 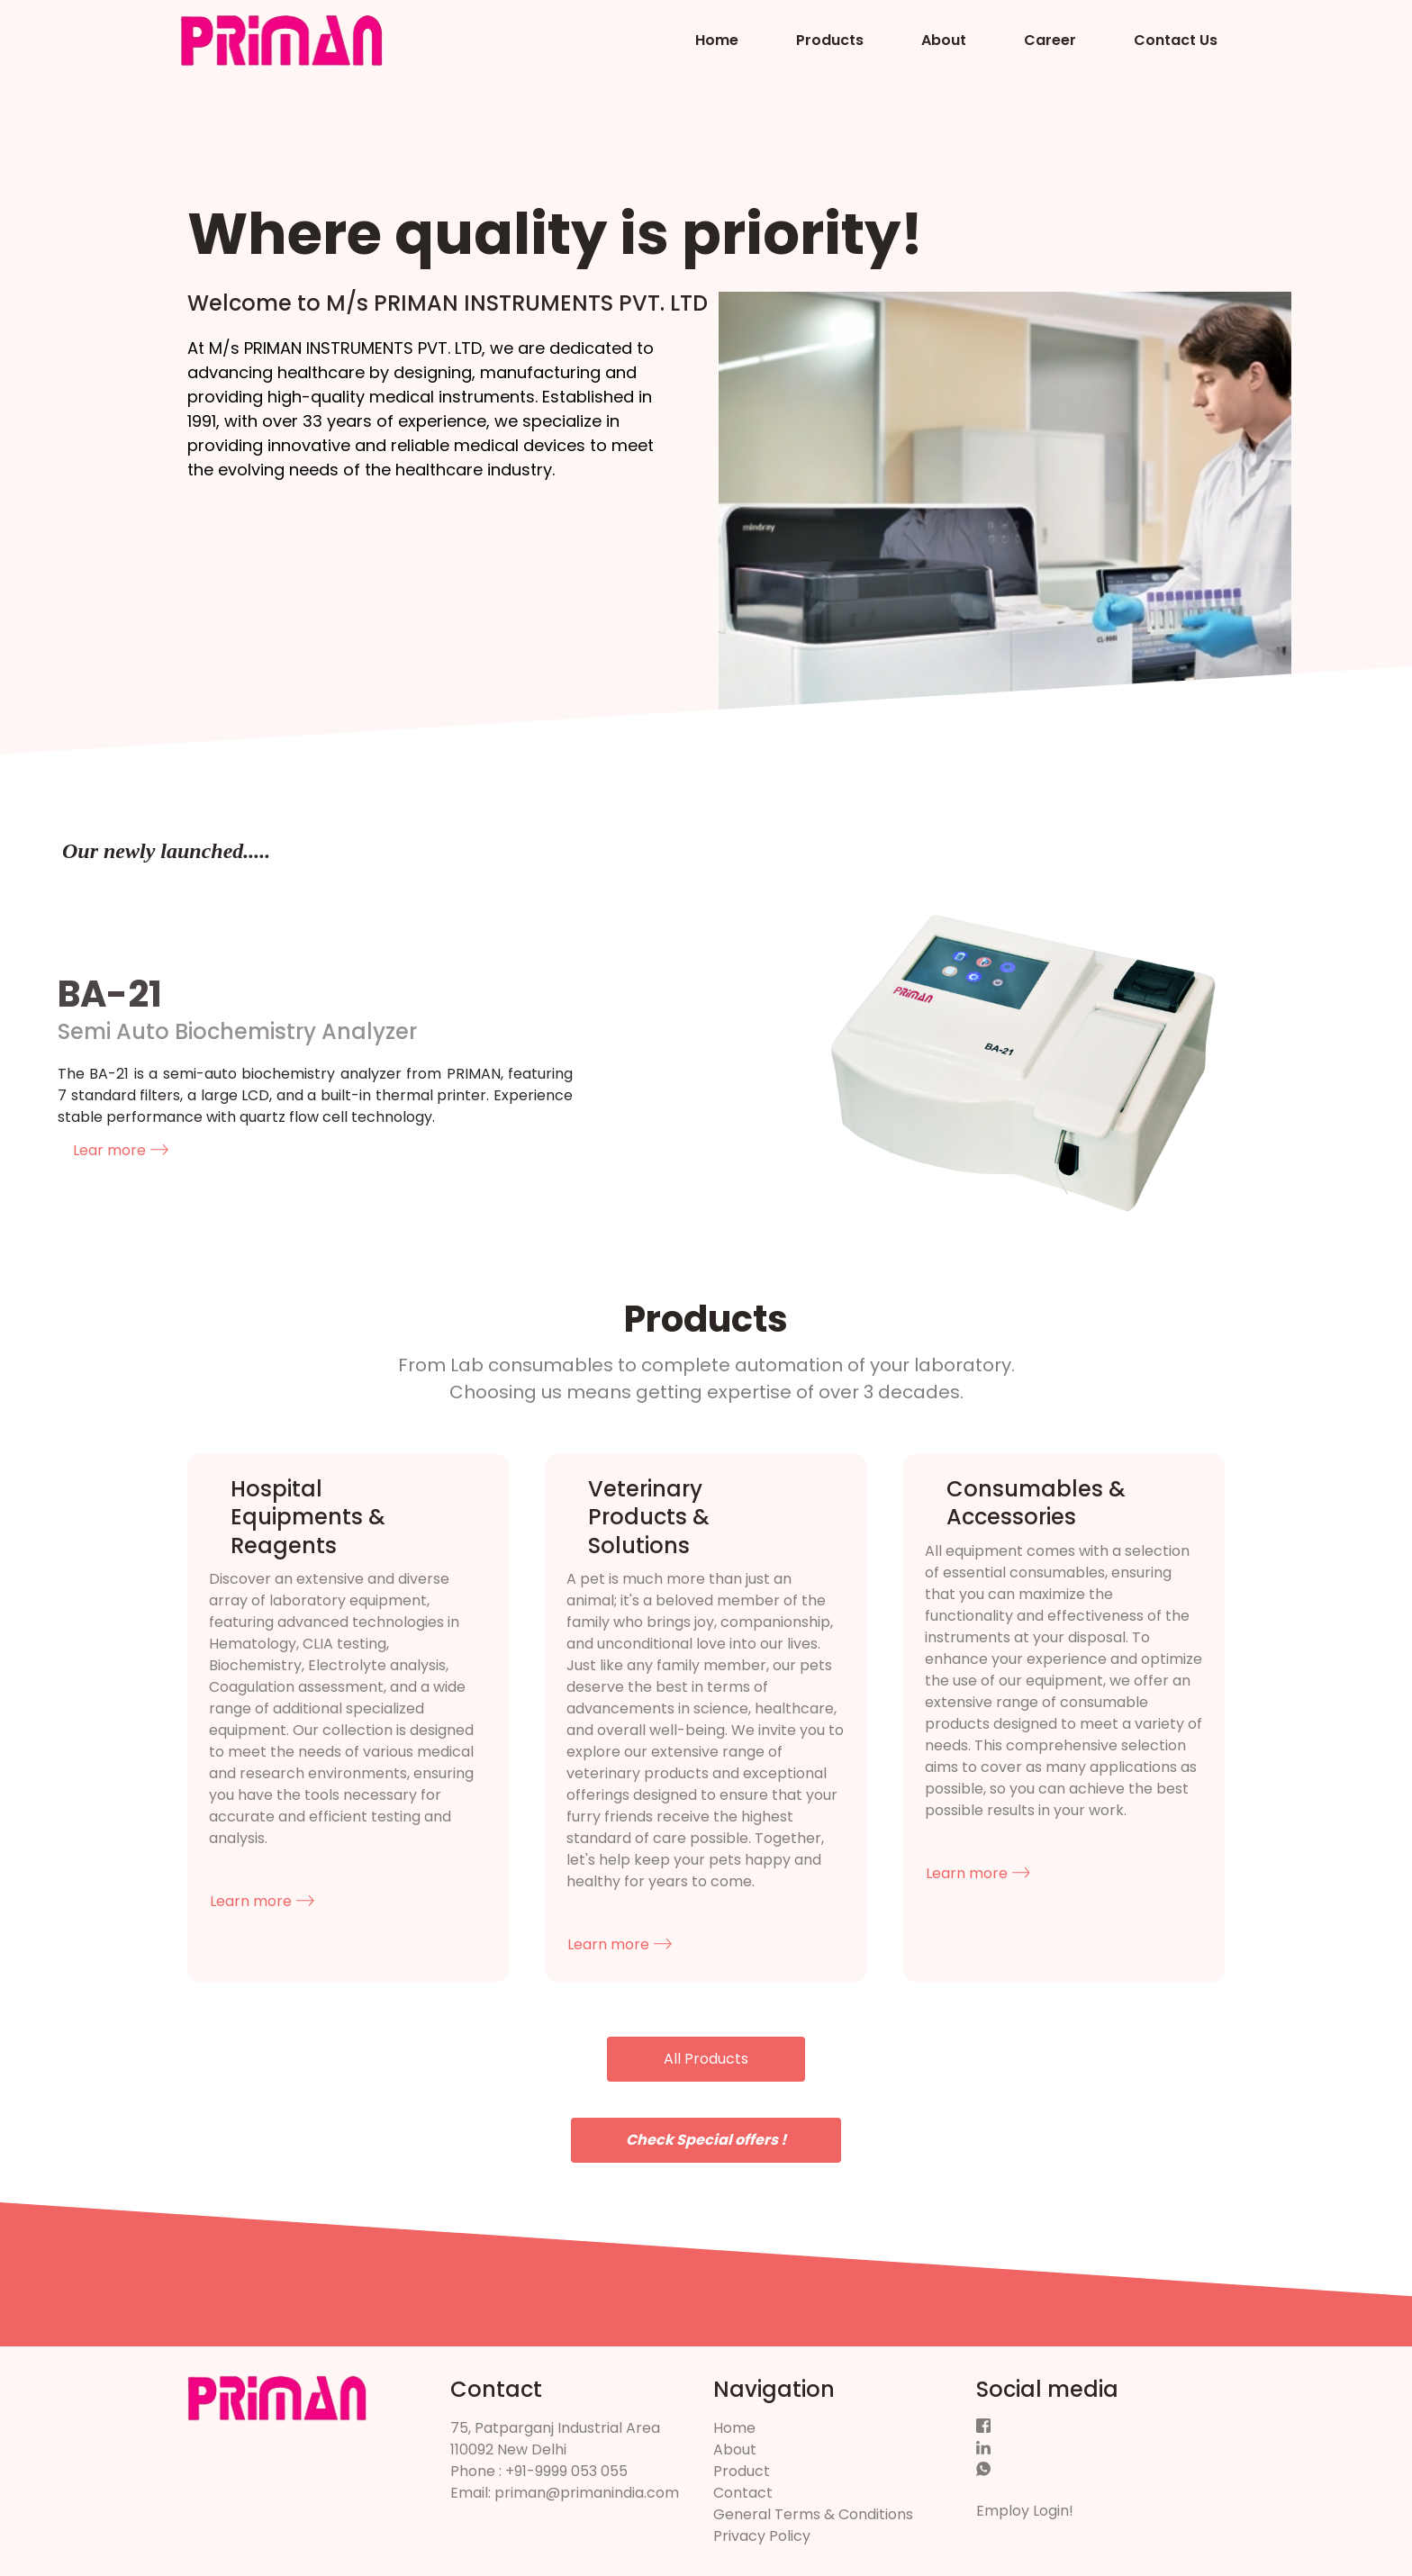 What do you see at coordinates (706, 2058) in the screenshot?
I see `All Products` at bounding box center [706, 2058].